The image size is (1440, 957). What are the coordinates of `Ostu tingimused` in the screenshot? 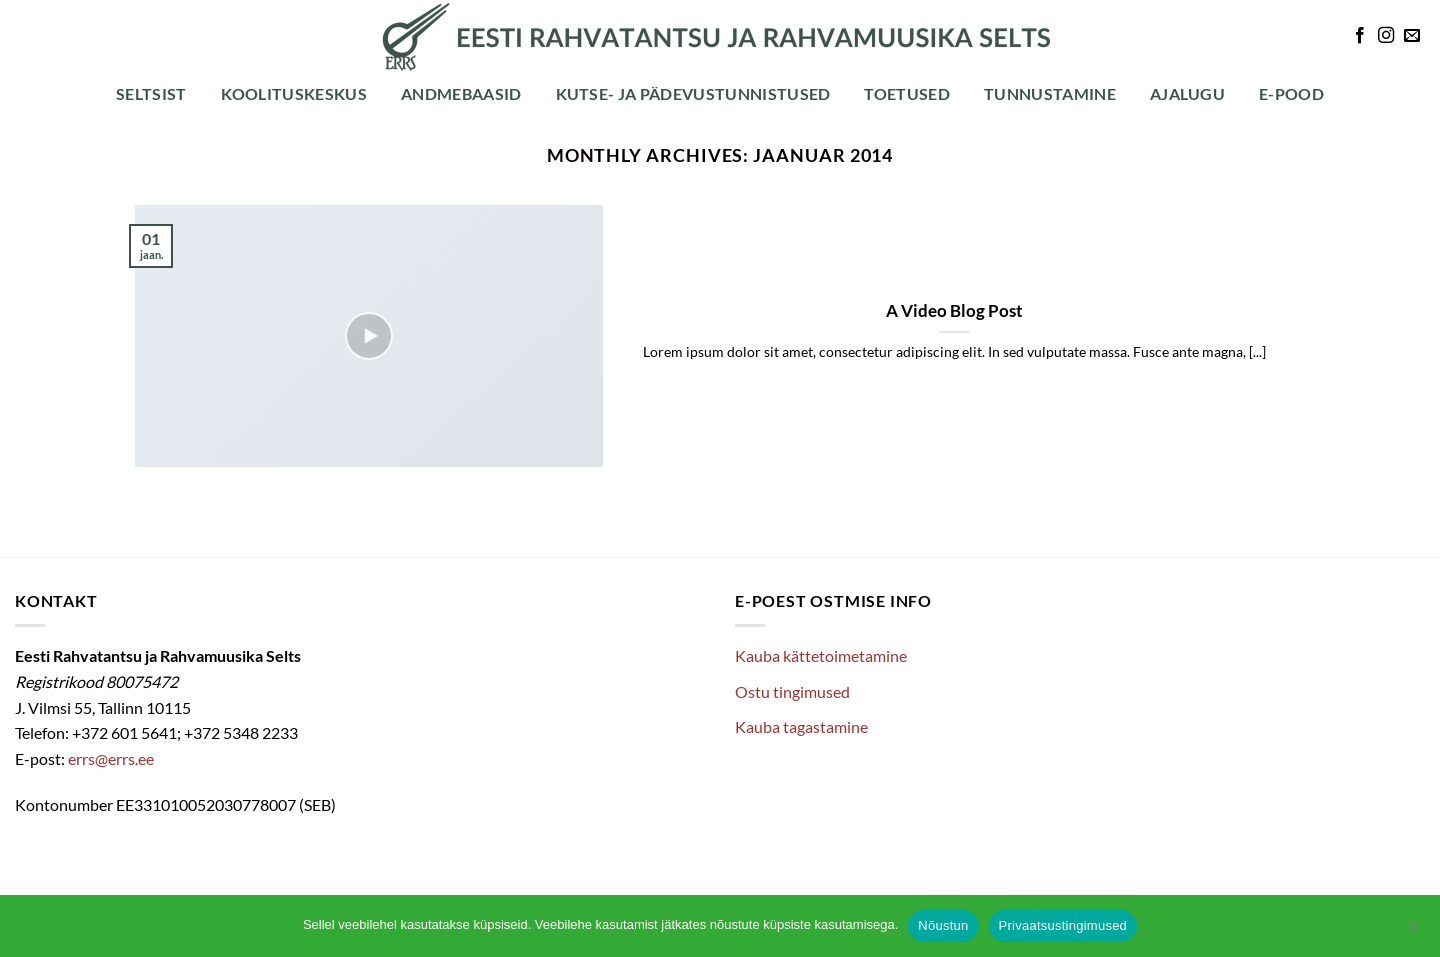 It's located at (792, 691).